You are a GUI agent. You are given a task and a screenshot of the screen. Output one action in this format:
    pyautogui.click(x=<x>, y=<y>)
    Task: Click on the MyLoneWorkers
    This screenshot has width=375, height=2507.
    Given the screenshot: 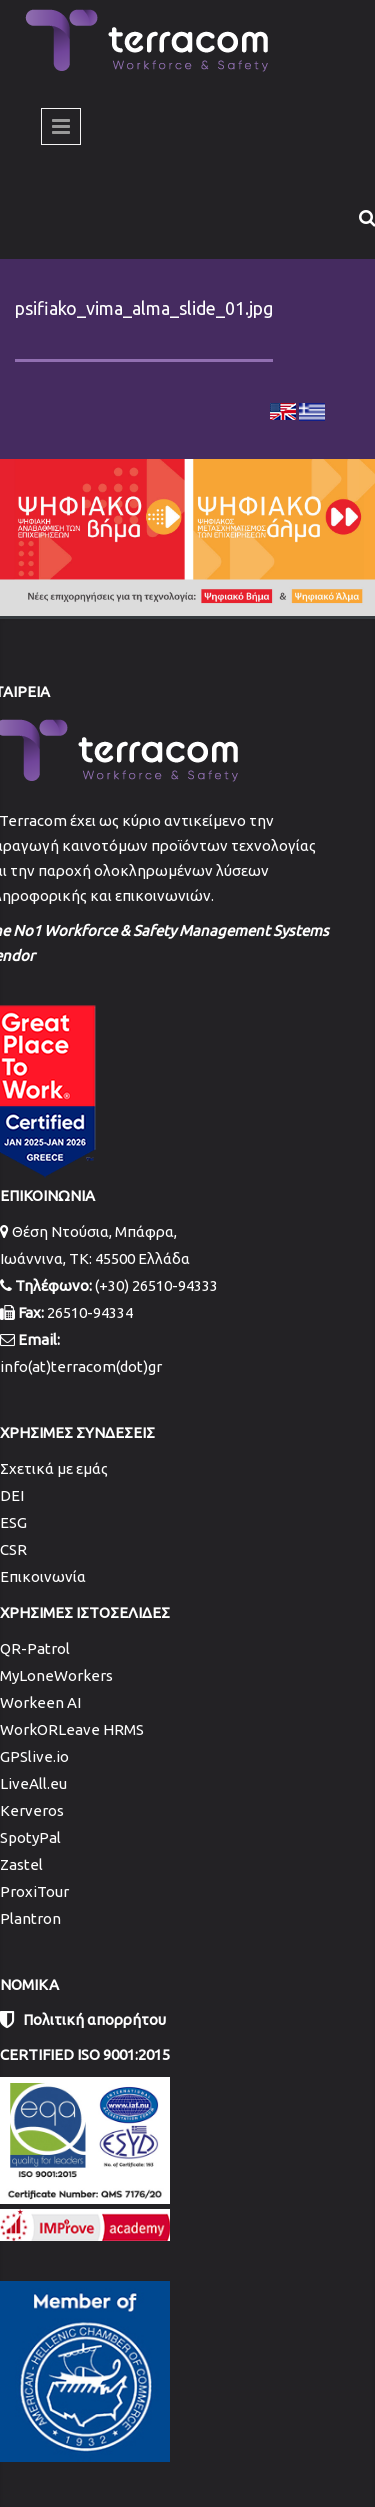 What is the action you would take?
    pyautogui.click(x=56, y=1675)
    